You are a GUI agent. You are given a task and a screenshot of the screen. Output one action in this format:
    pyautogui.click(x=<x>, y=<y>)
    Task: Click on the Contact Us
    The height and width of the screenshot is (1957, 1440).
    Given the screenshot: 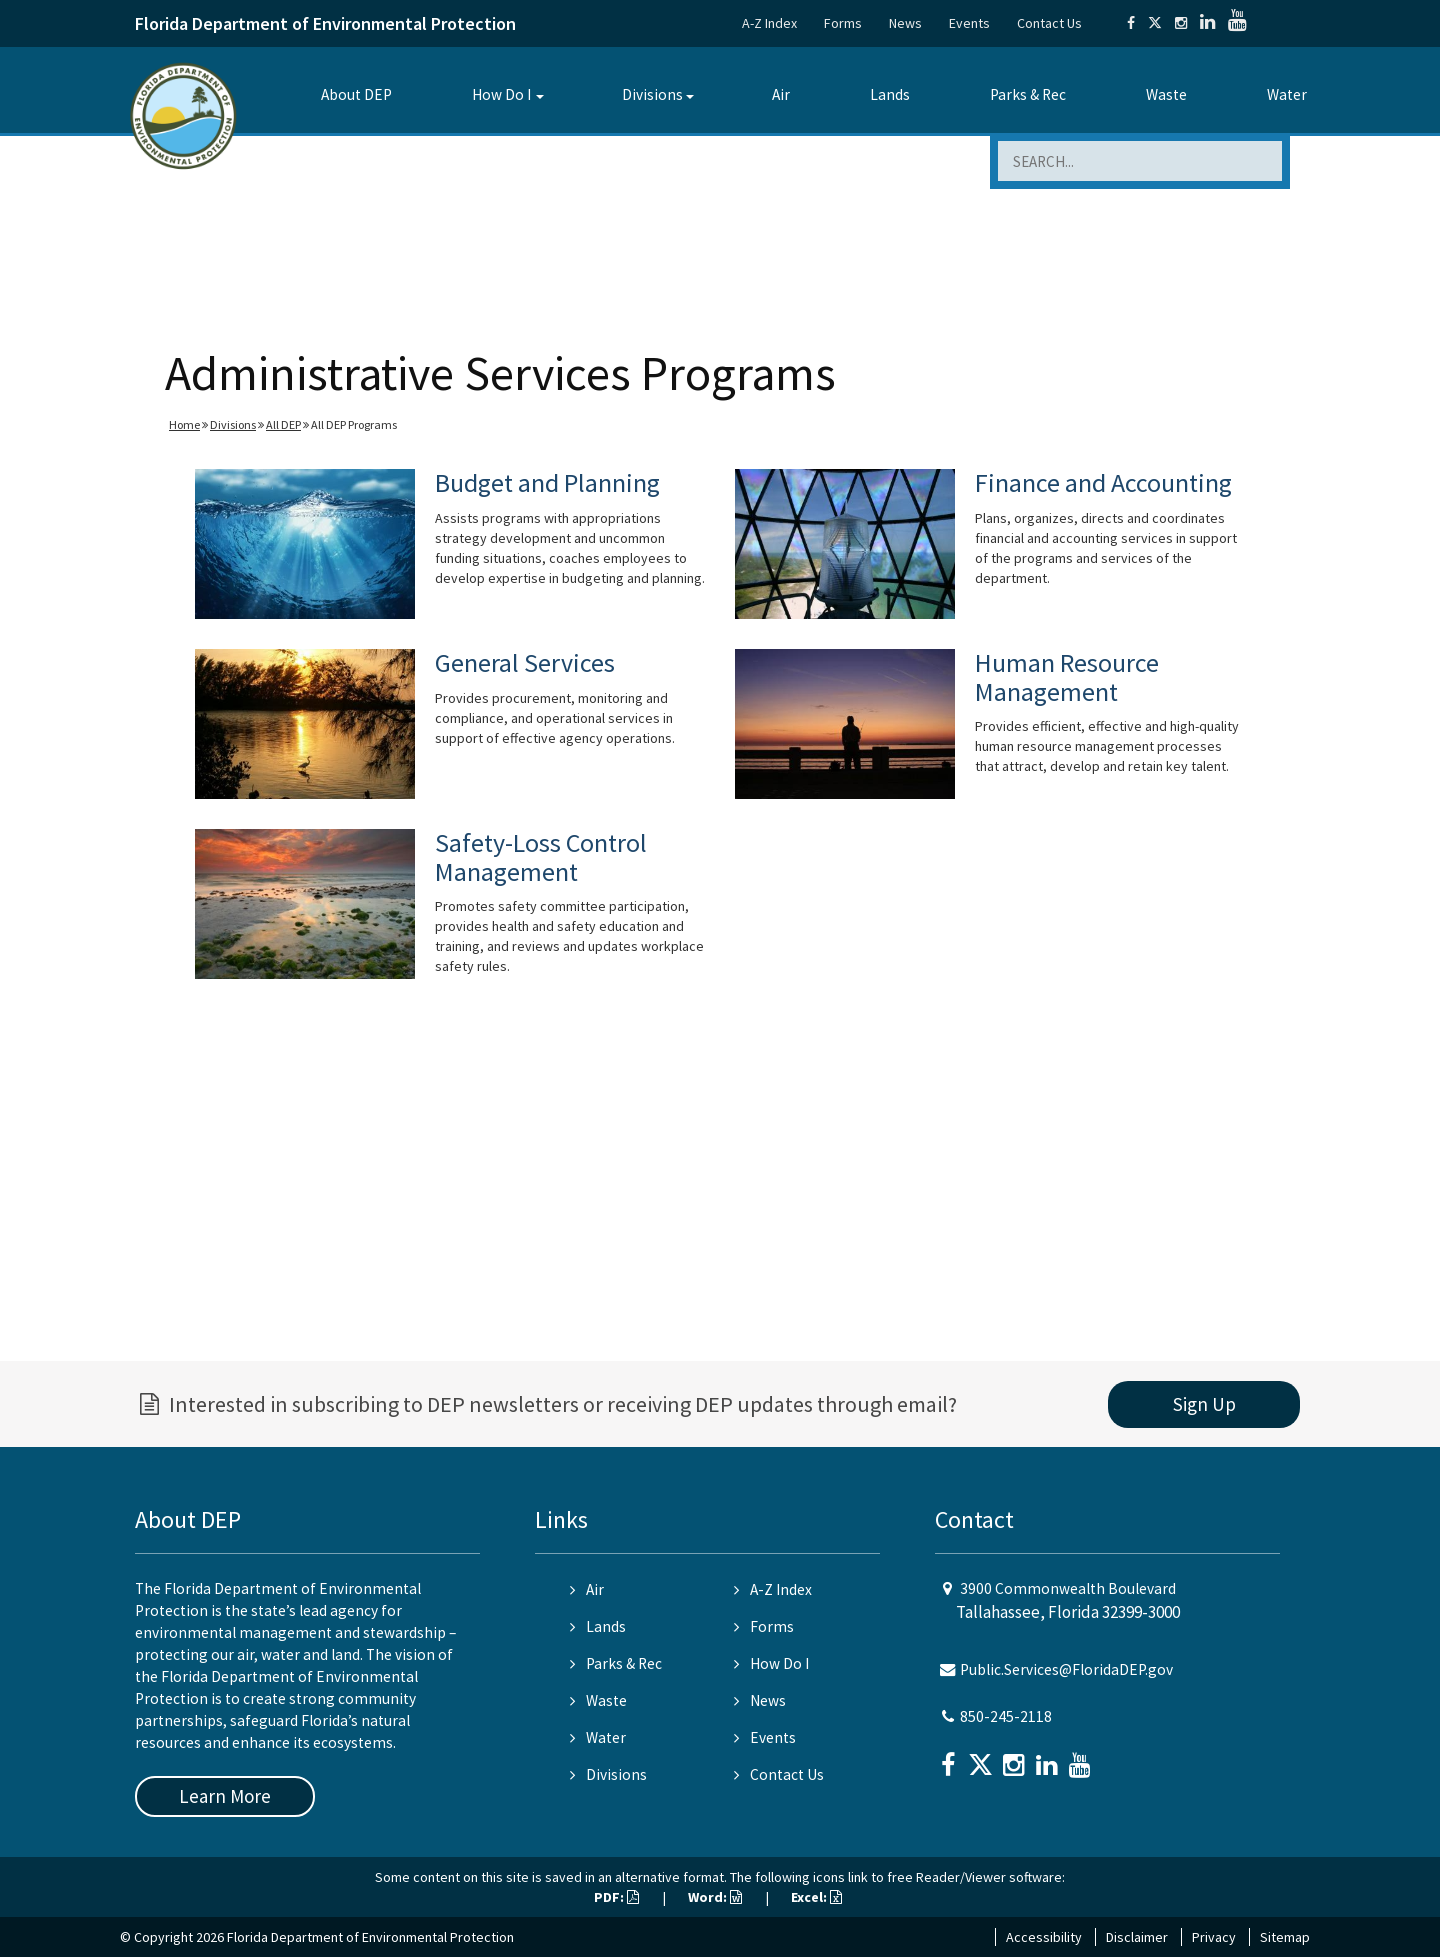 What is the action you would take?
    pyautogui.click(x=1049, y=23)
    